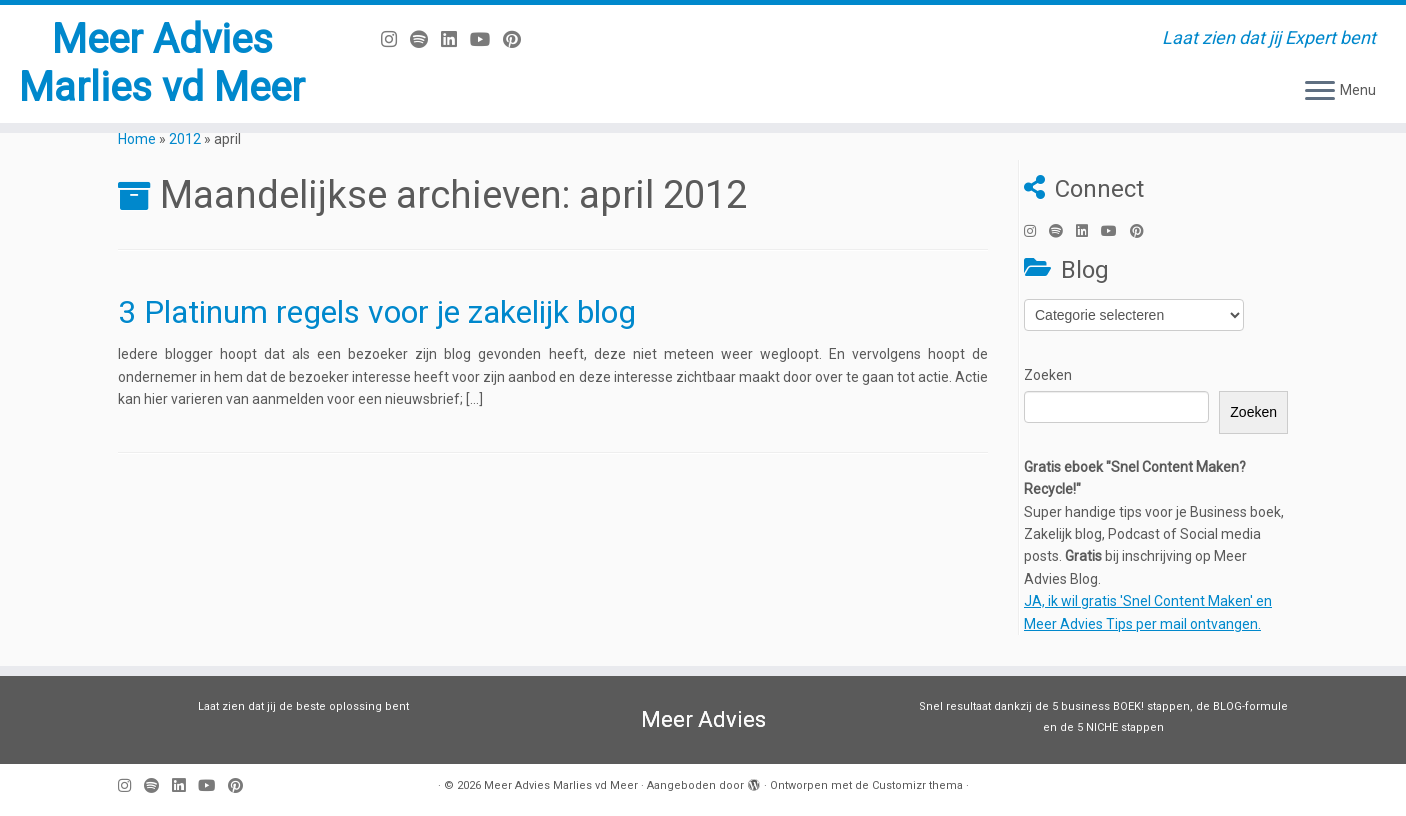 The image size is (1406, 816). Describe the element at coordinates (1320, 92) in the screenshot. I see `[Open het menu]` at that location.